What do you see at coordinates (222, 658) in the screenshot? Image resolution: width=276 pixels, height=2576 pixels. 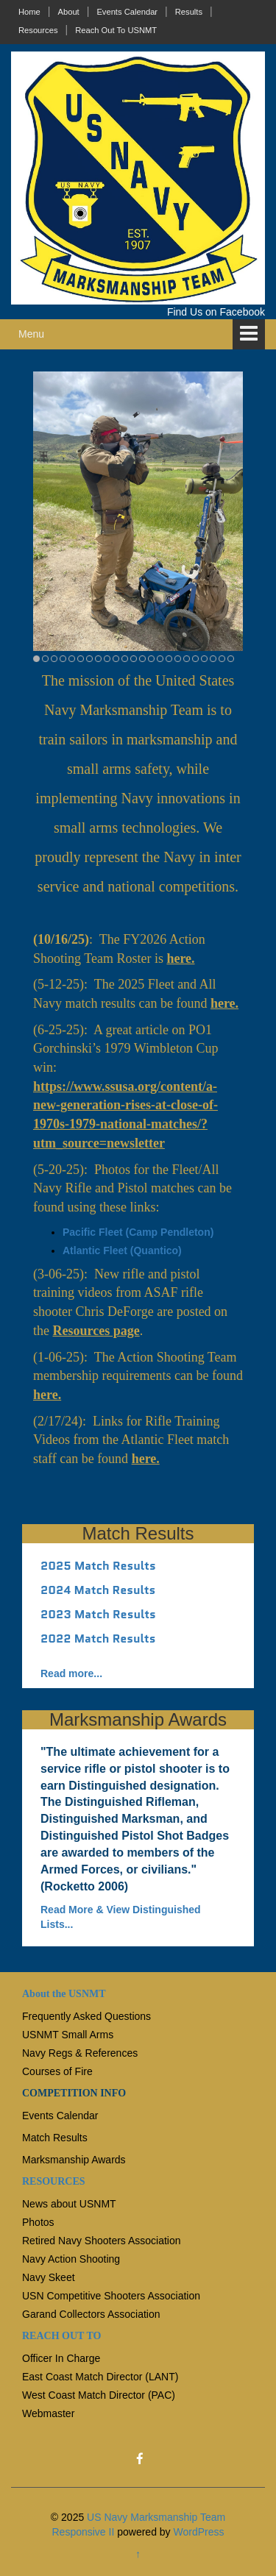 I see `22` at bounding box center [222, 658].